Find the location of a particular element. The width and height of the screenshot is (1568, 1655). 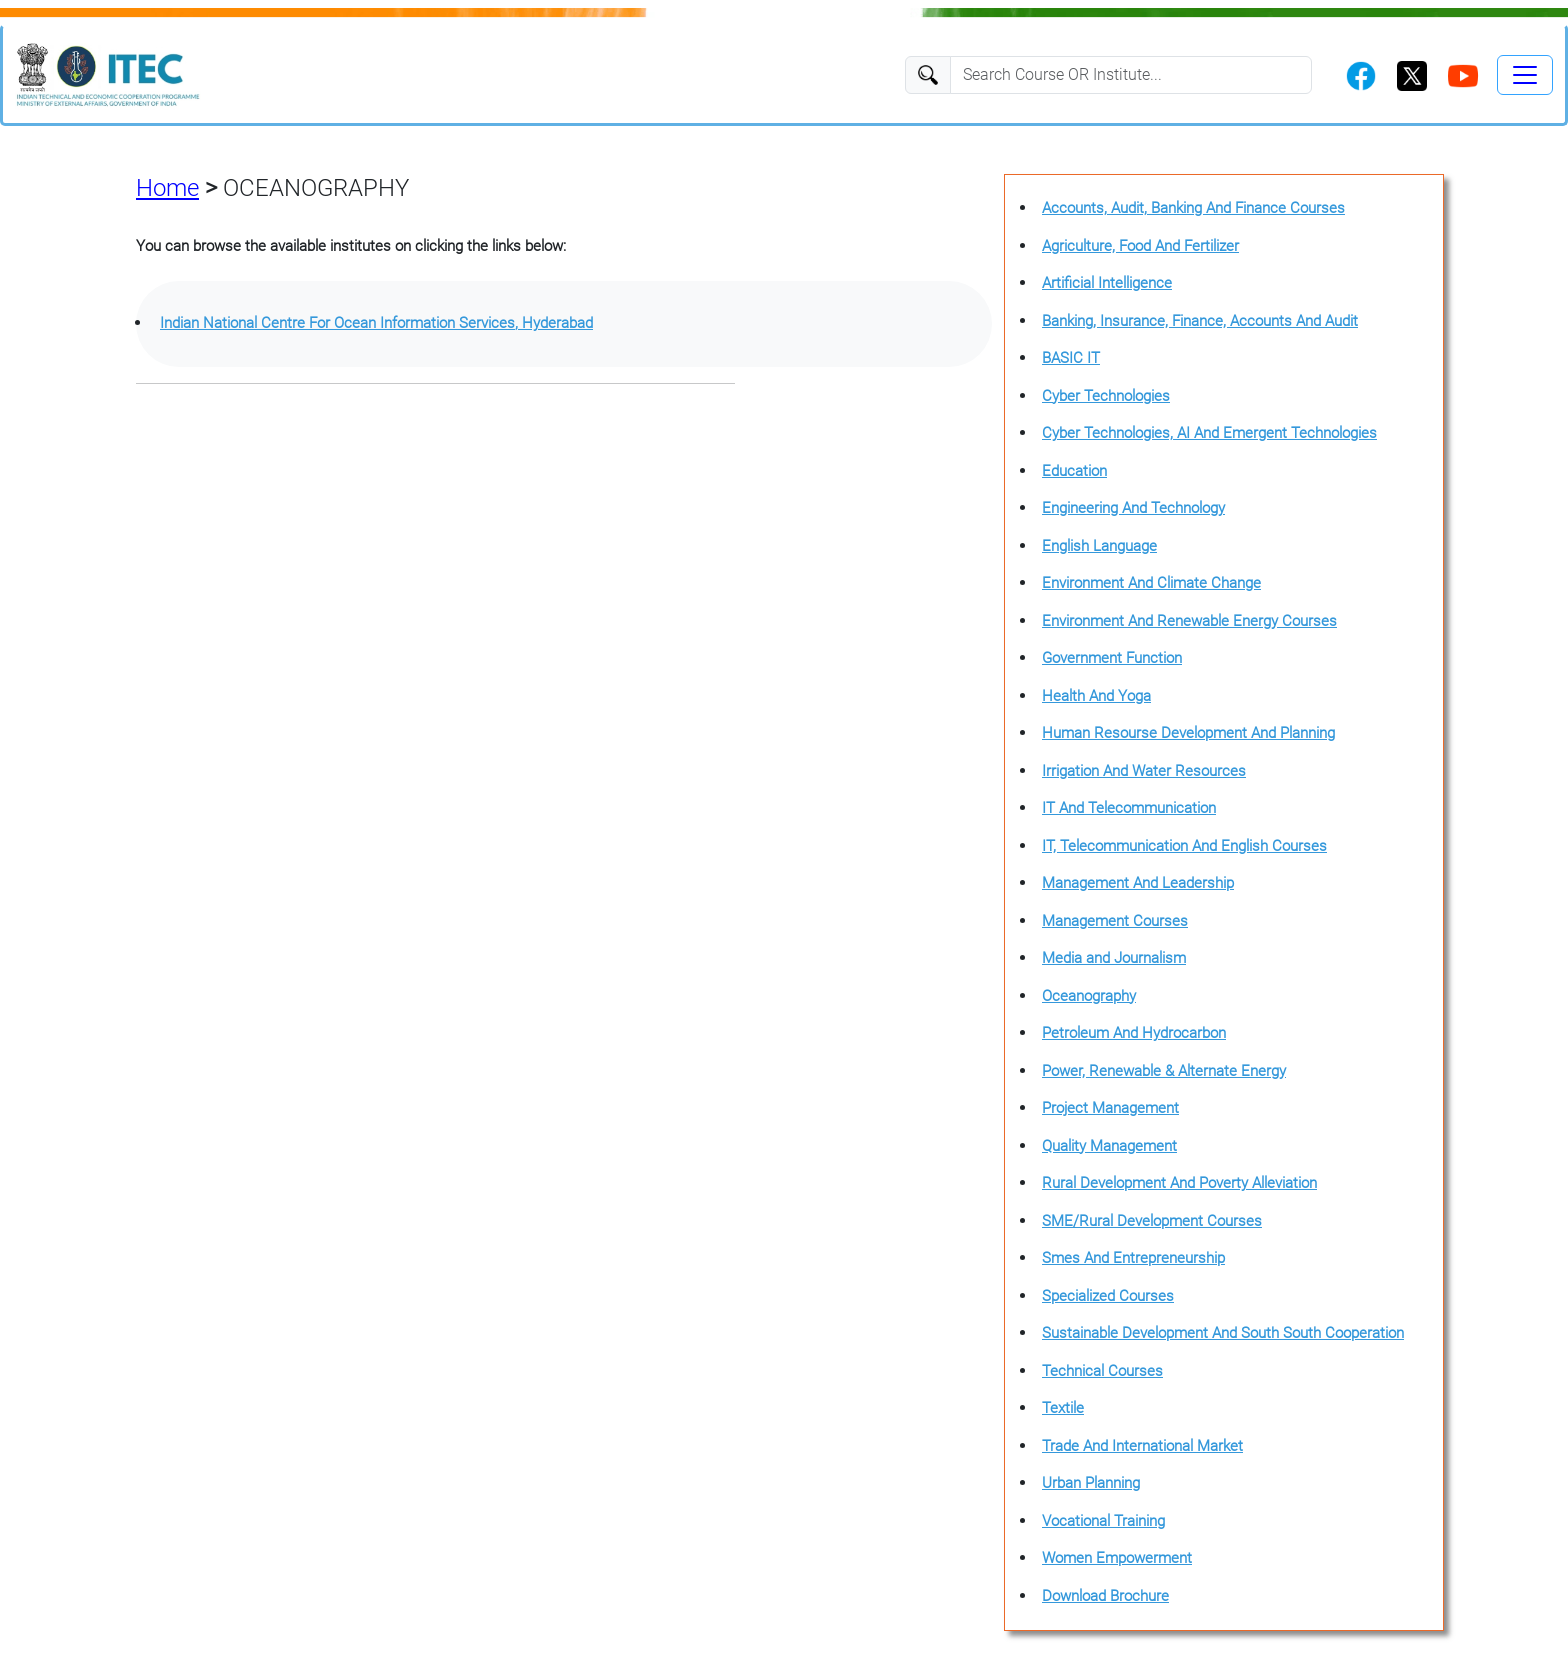

Petroleum And Hydrocarbon is located at coordinates (1134, 1033).